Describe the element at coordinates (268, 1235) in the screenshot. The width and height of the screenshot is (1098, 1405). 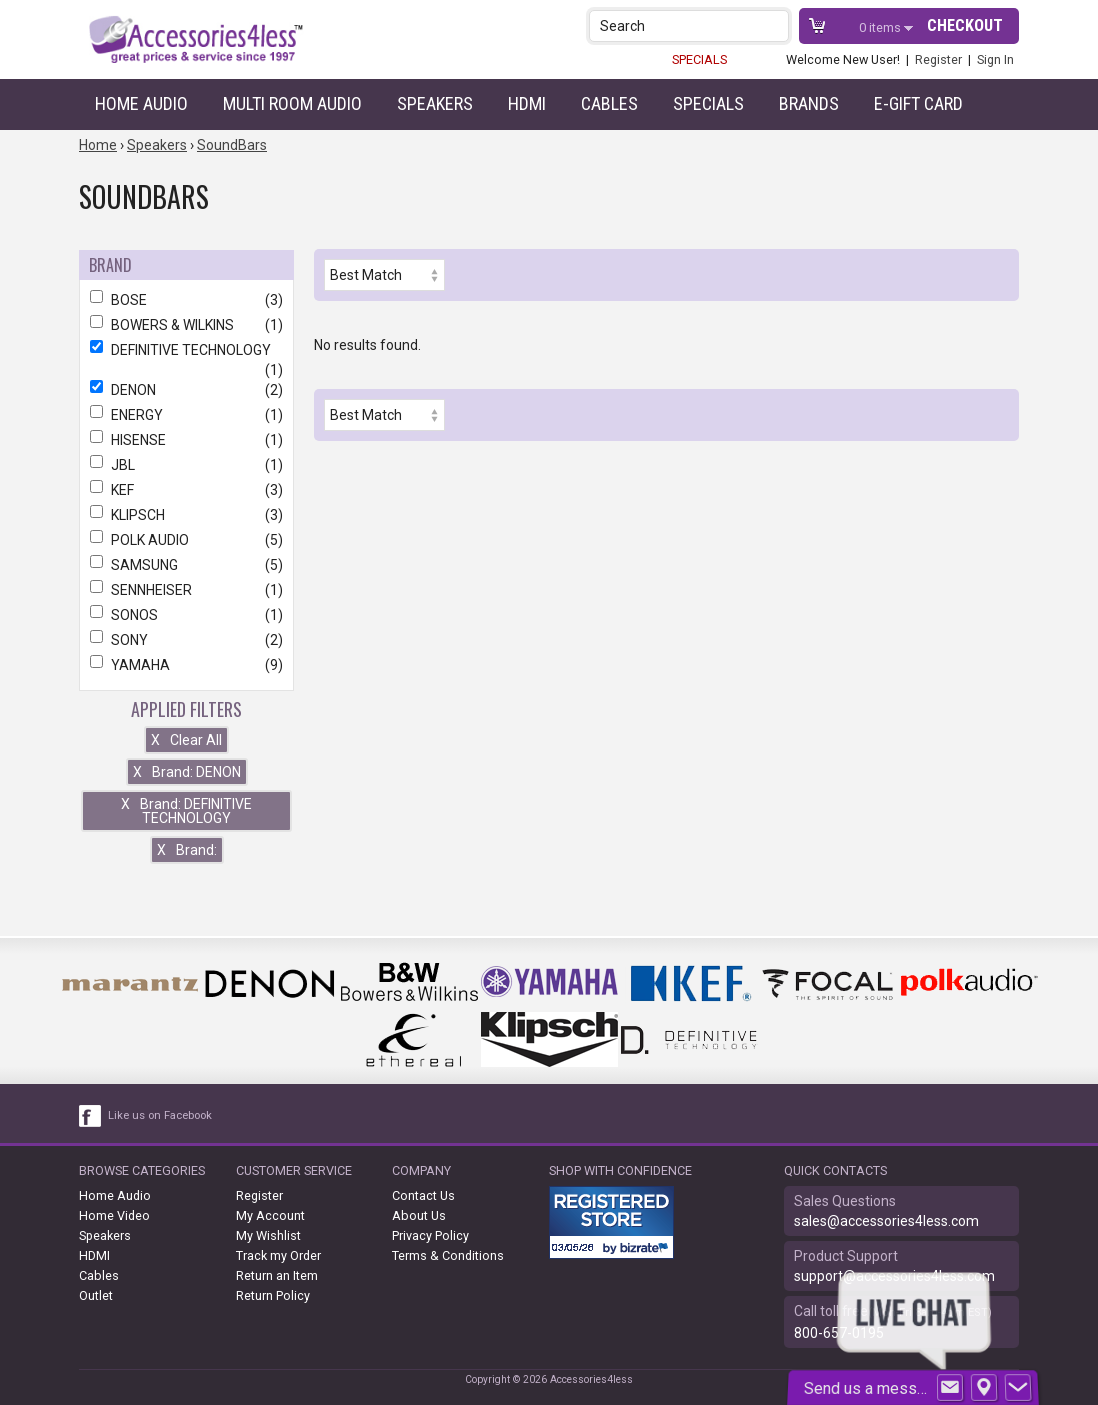
I see `My Wishlist` at that location.